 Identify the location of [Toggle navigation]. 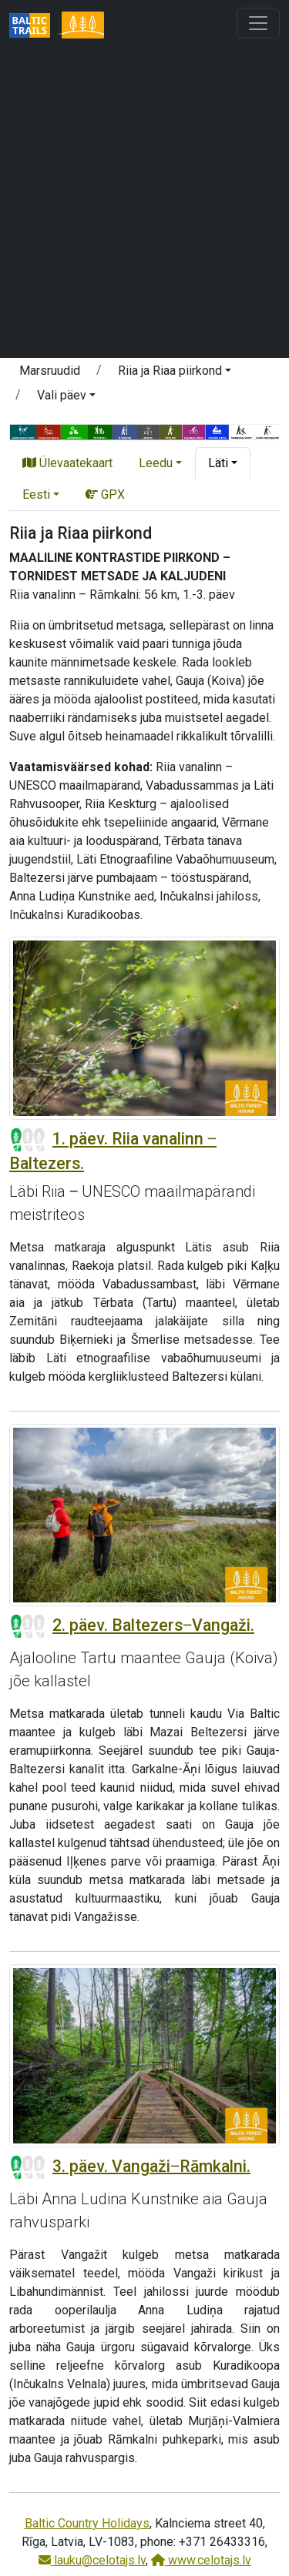
(258, 23).